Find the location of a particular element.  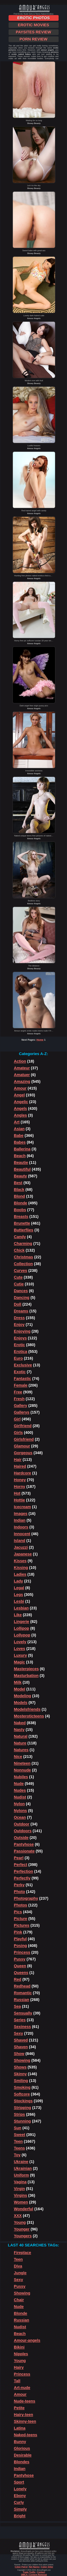

Ukrainian is located at coordinates (23, 2168).